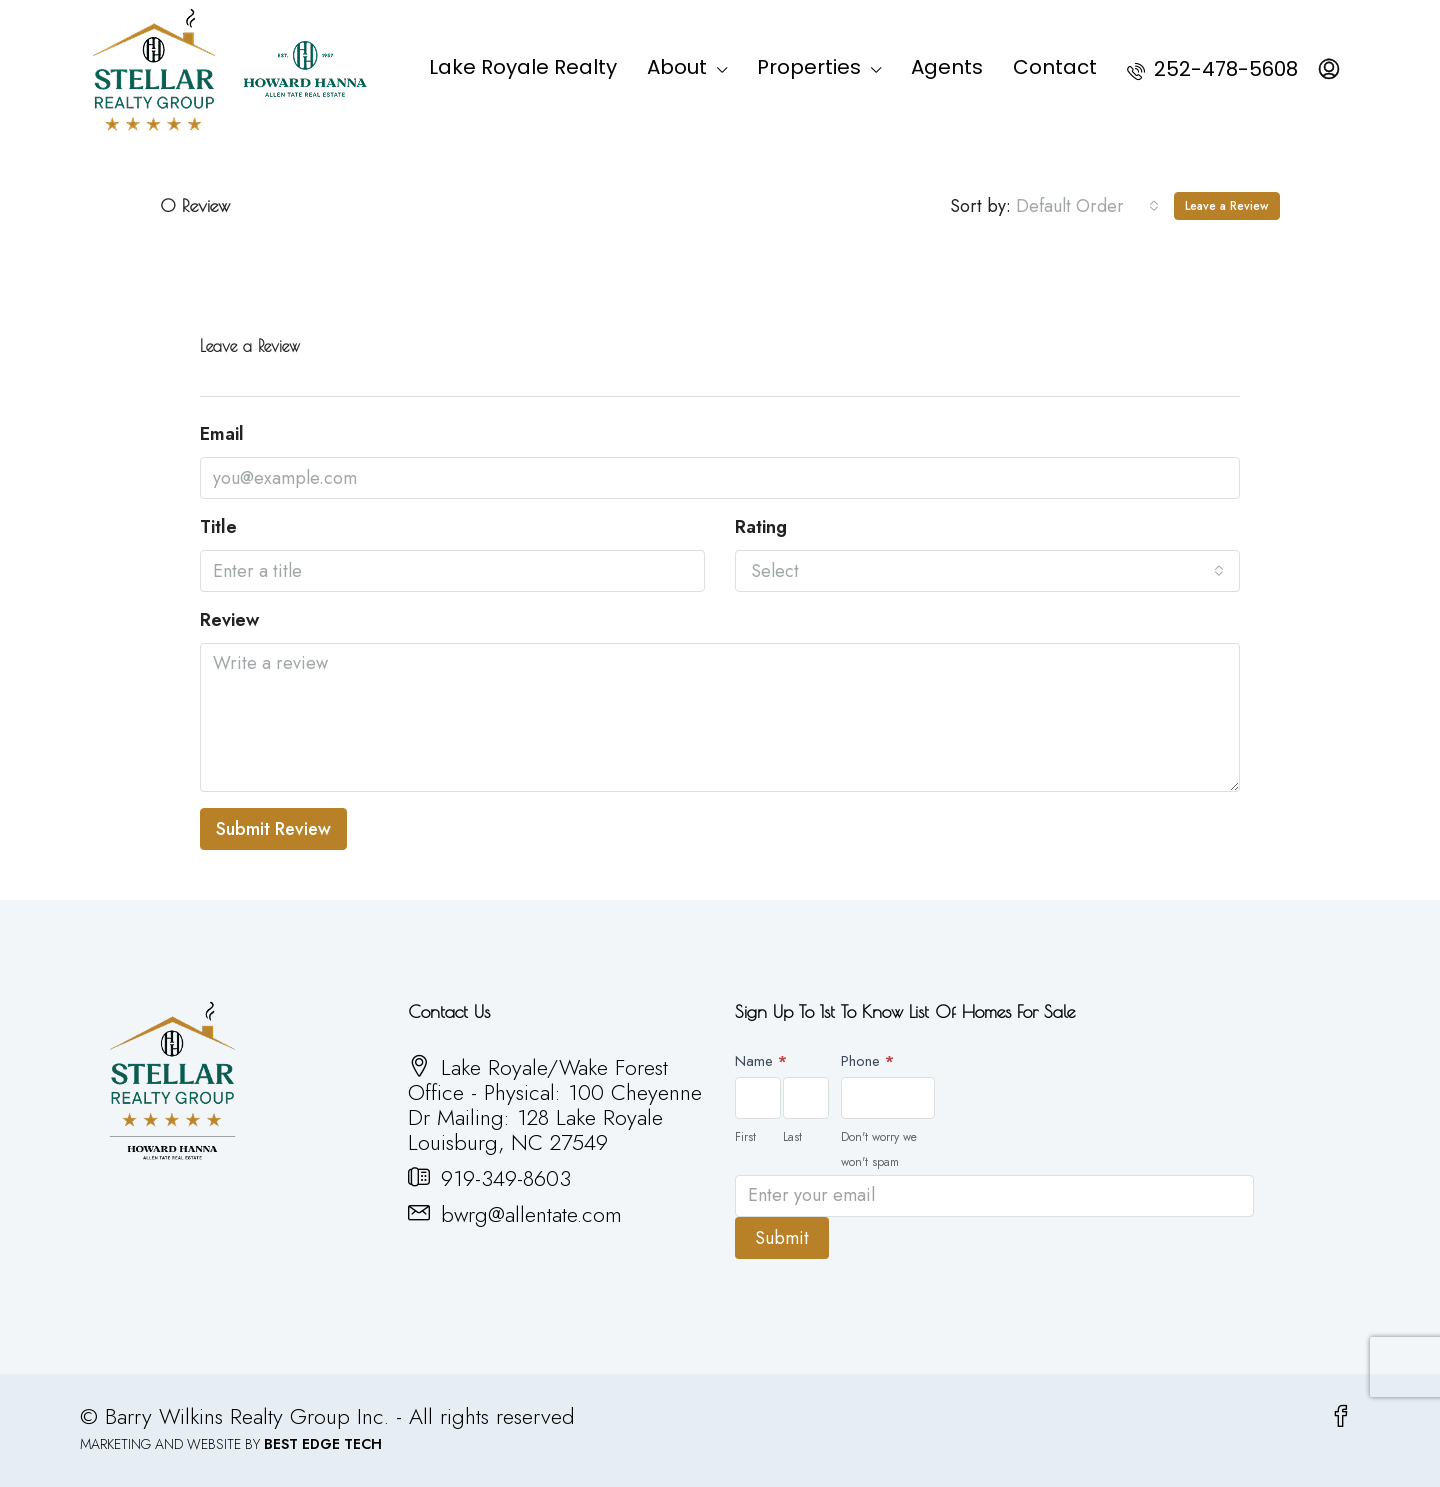 The image size is (1440, 1487). Describe the element at coordinates (523, 67) in the screenshot. I see `Lake Royale Realty` at that location.